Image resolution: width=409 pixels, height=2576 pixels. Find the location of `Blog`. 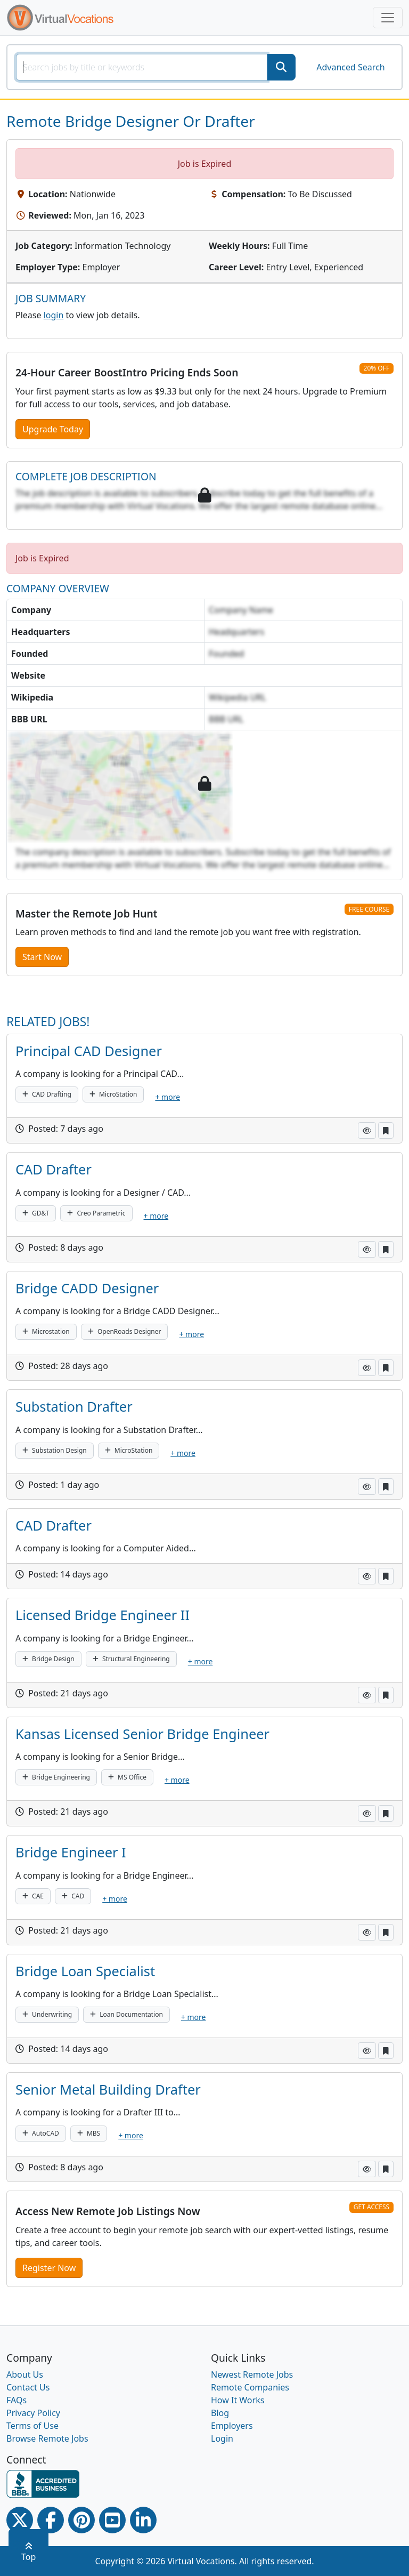

Blog is located at coordinates (220, 2413).